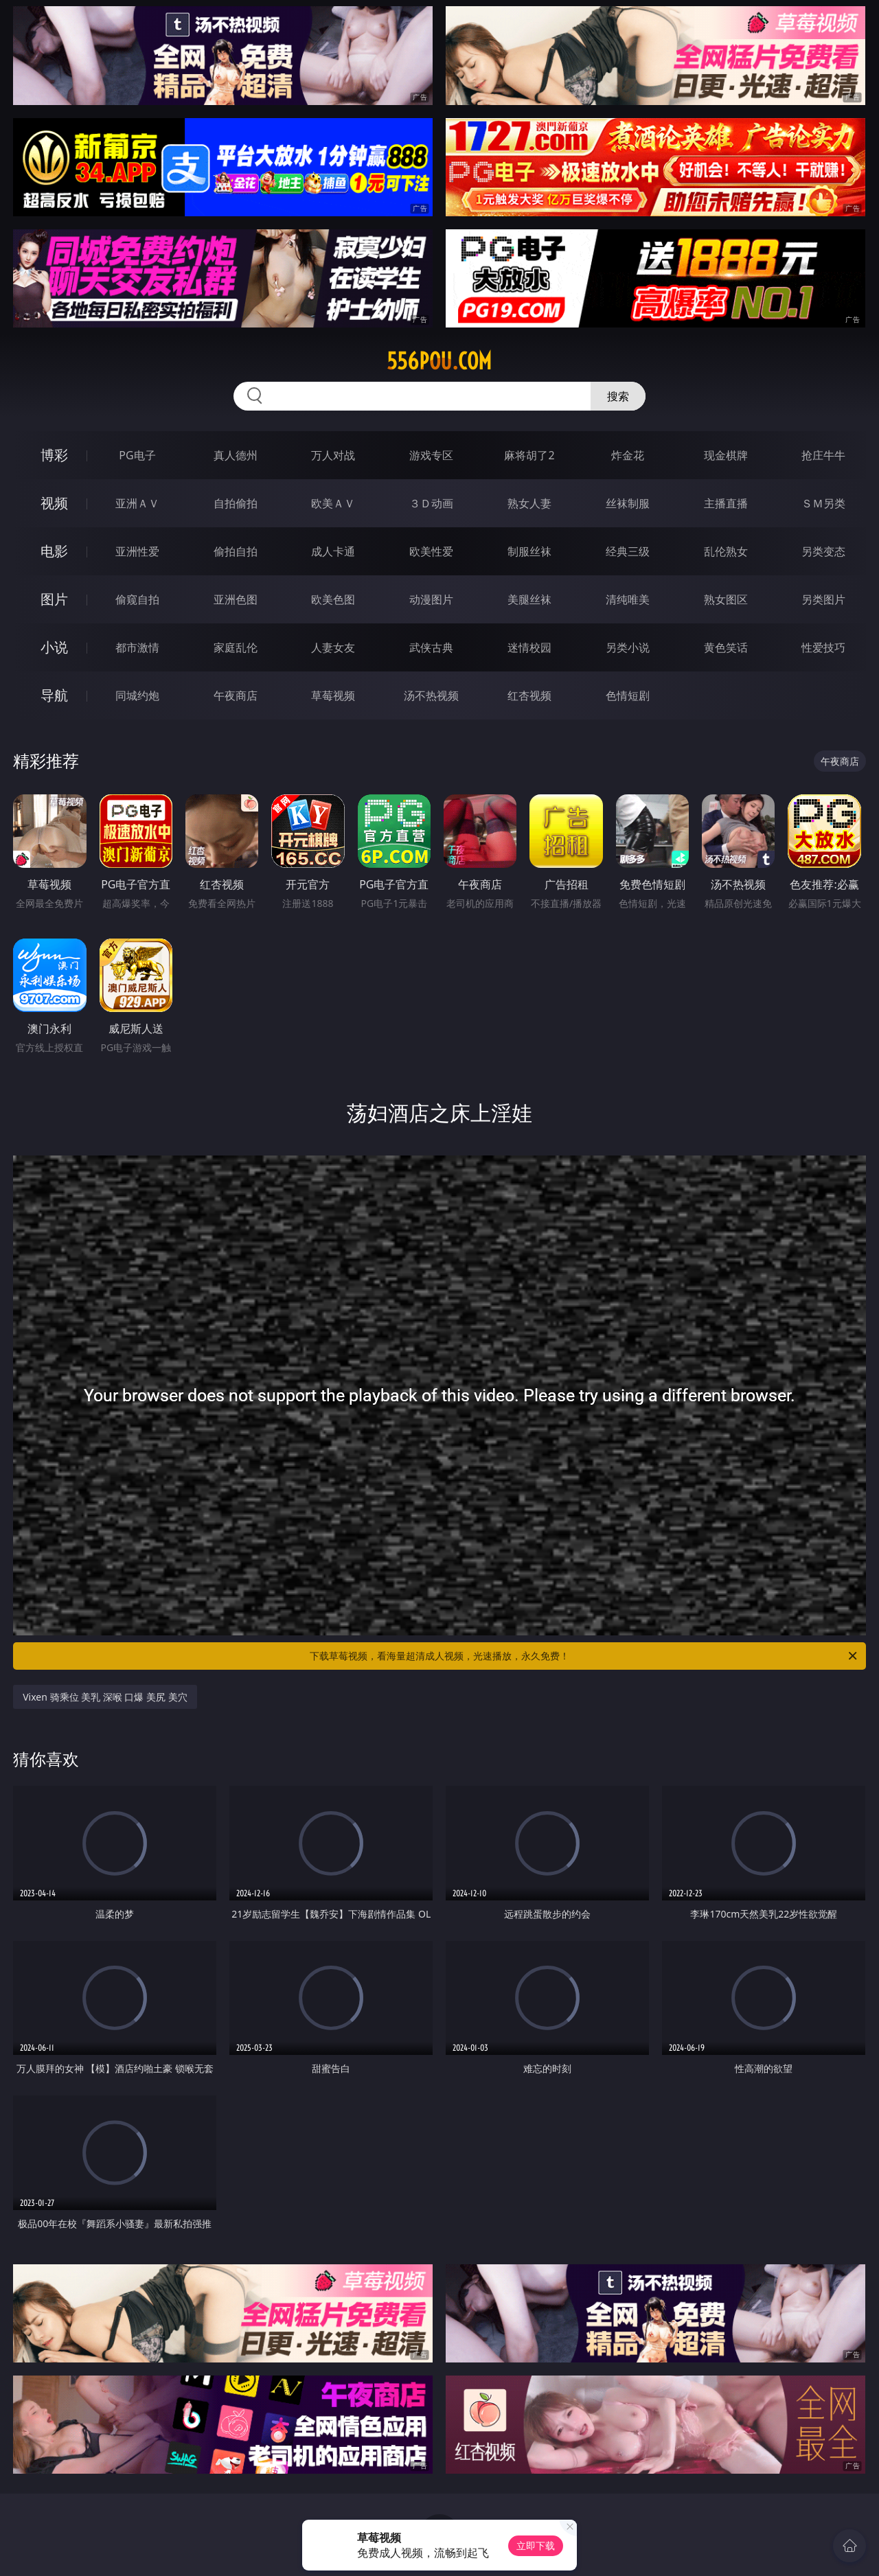 The width and height of the screenshot is (879, 2576). Describe the element at coordinates (618, 396) in the screenshot. I see `搜索` at that location.